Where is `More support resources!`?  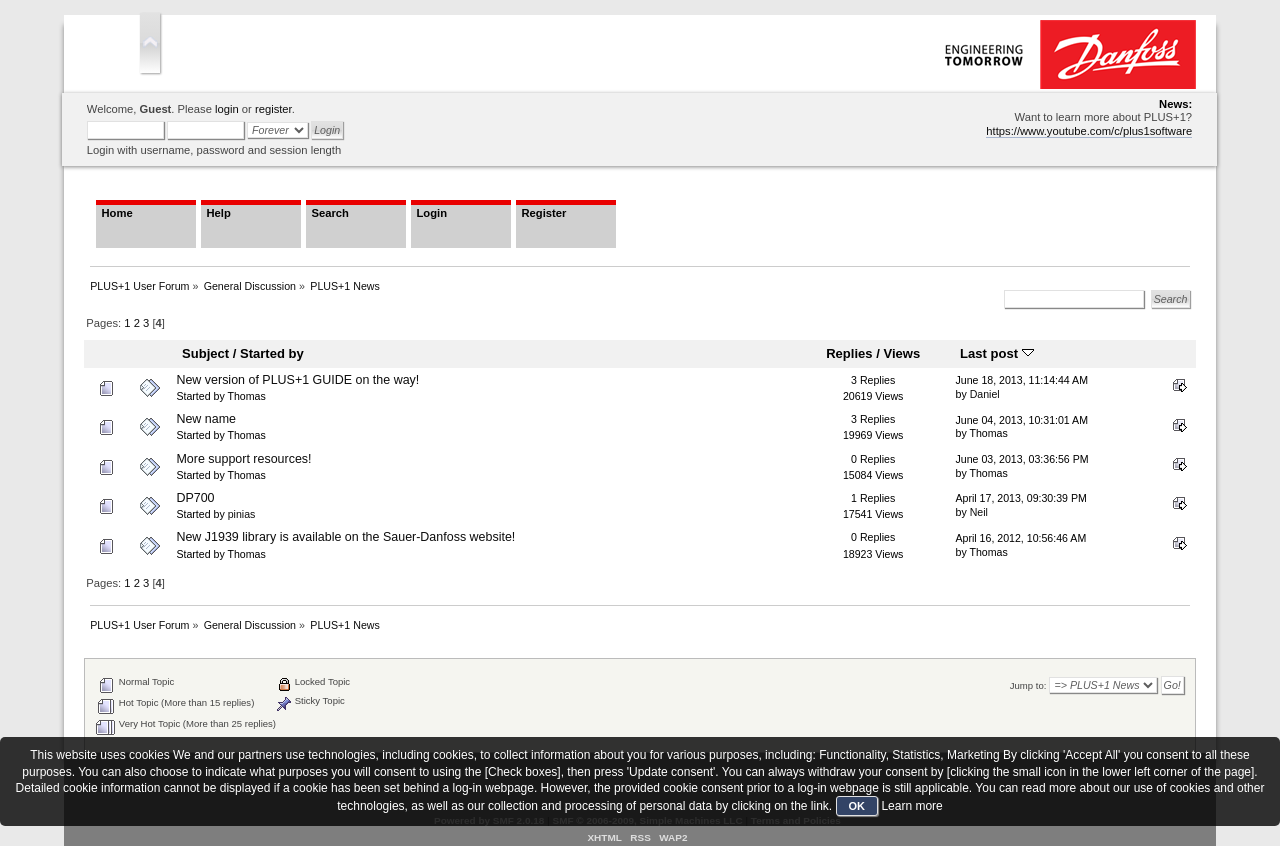 More support resources! is located at coordinates (243, 459).